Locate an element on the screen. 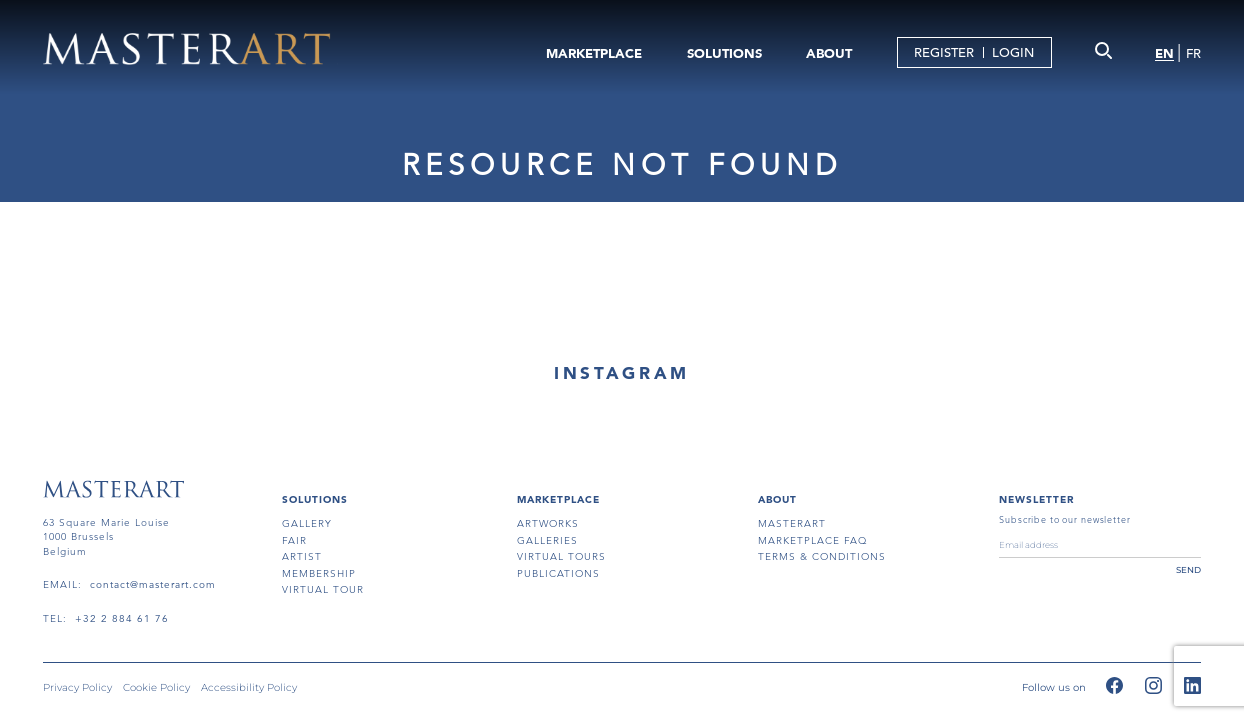 Image resolution: width=1244 pixels, height=720 pixels. SOLUTIONS is located at coordinates (724, 53).